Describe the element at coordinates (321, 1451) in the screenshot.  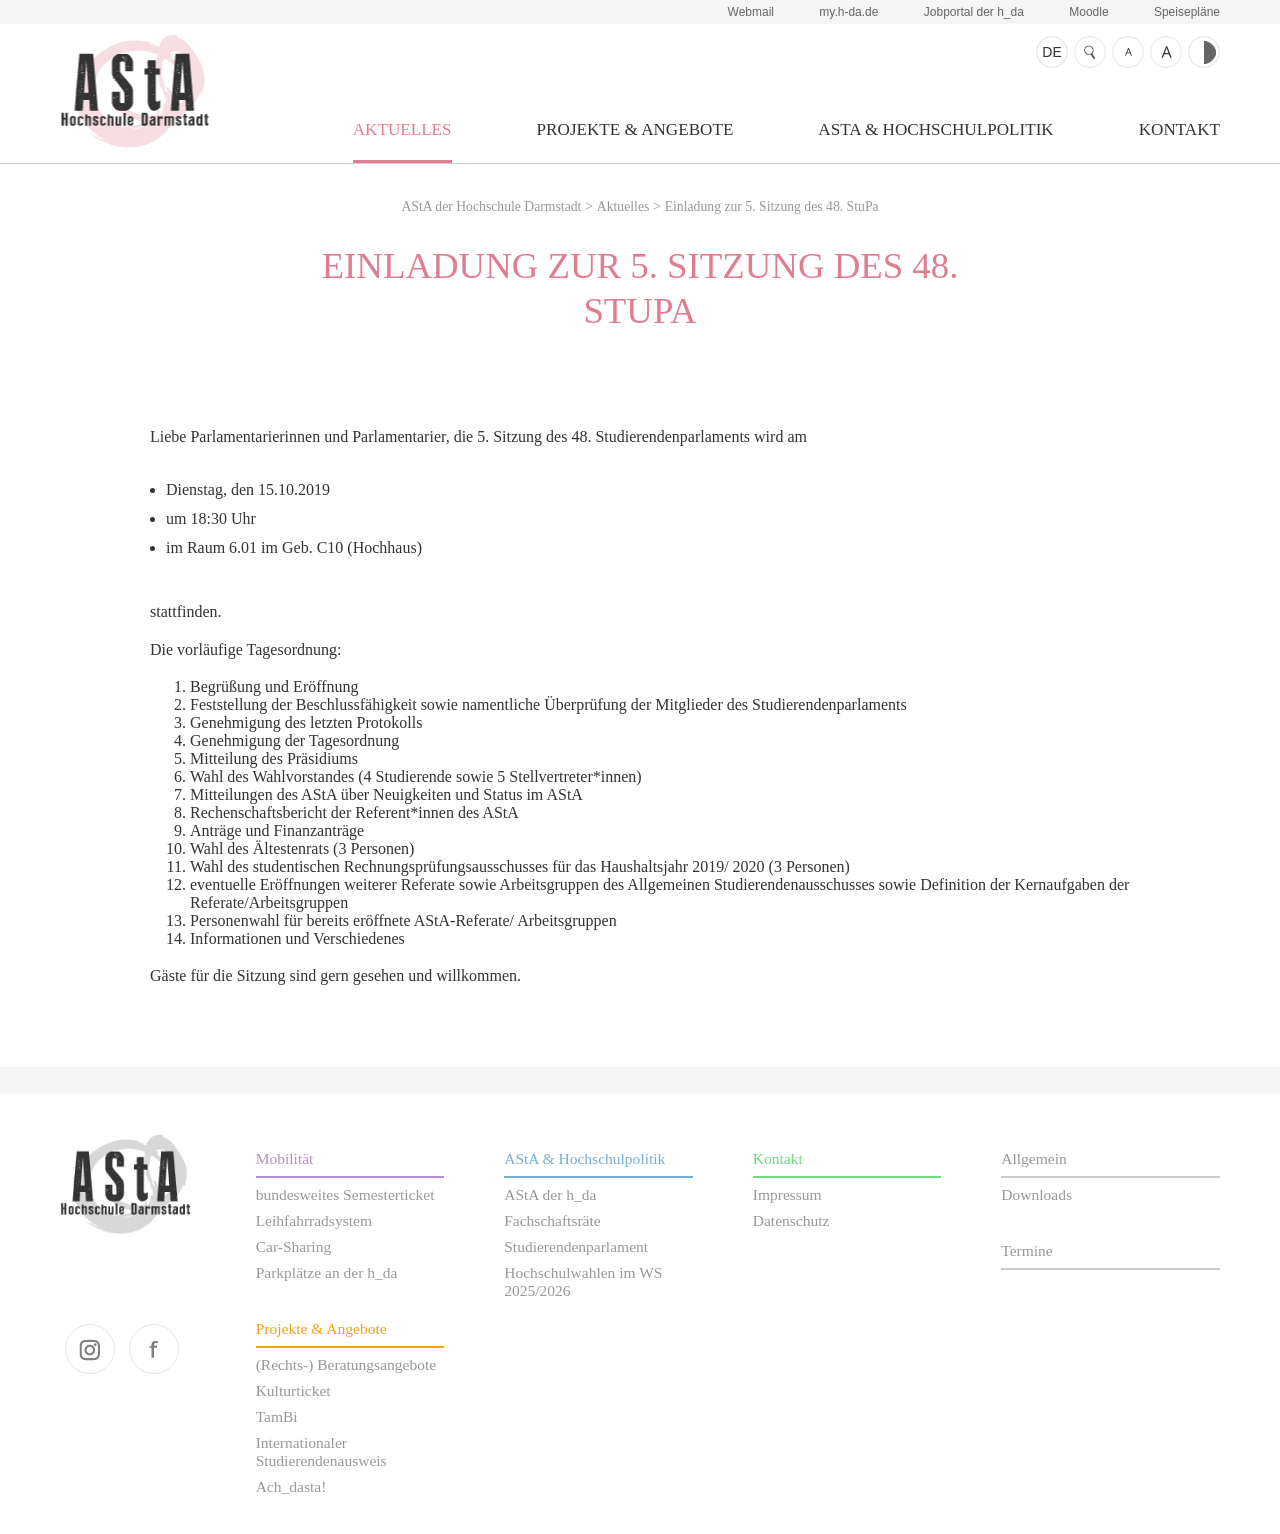
I see `Internationaler Studierendenausweis` at that location.